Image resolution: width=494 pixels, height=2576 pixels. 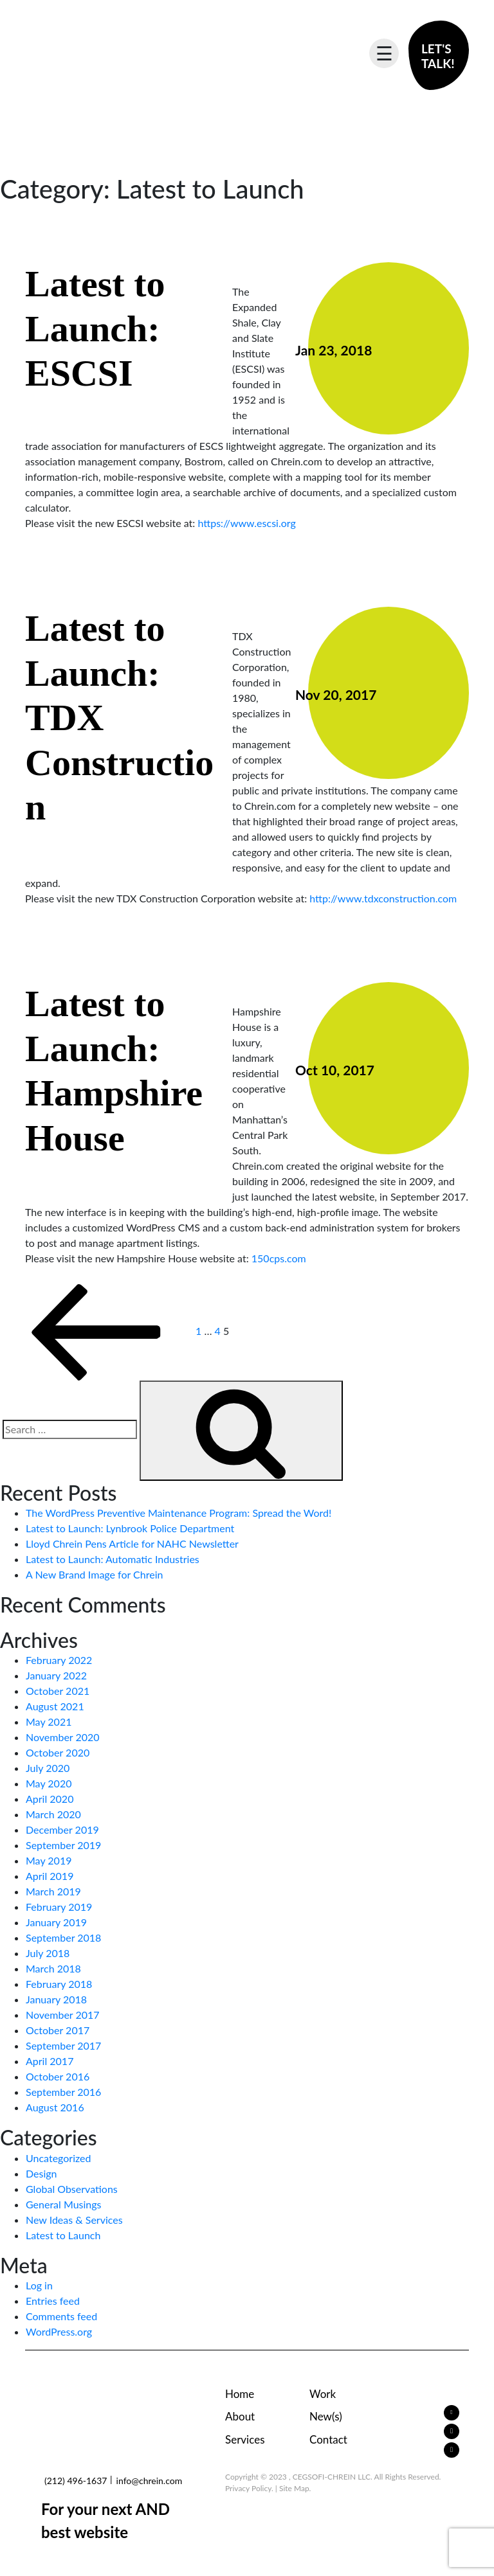 I want to click on April 2017, so click(x=49, y=2061).